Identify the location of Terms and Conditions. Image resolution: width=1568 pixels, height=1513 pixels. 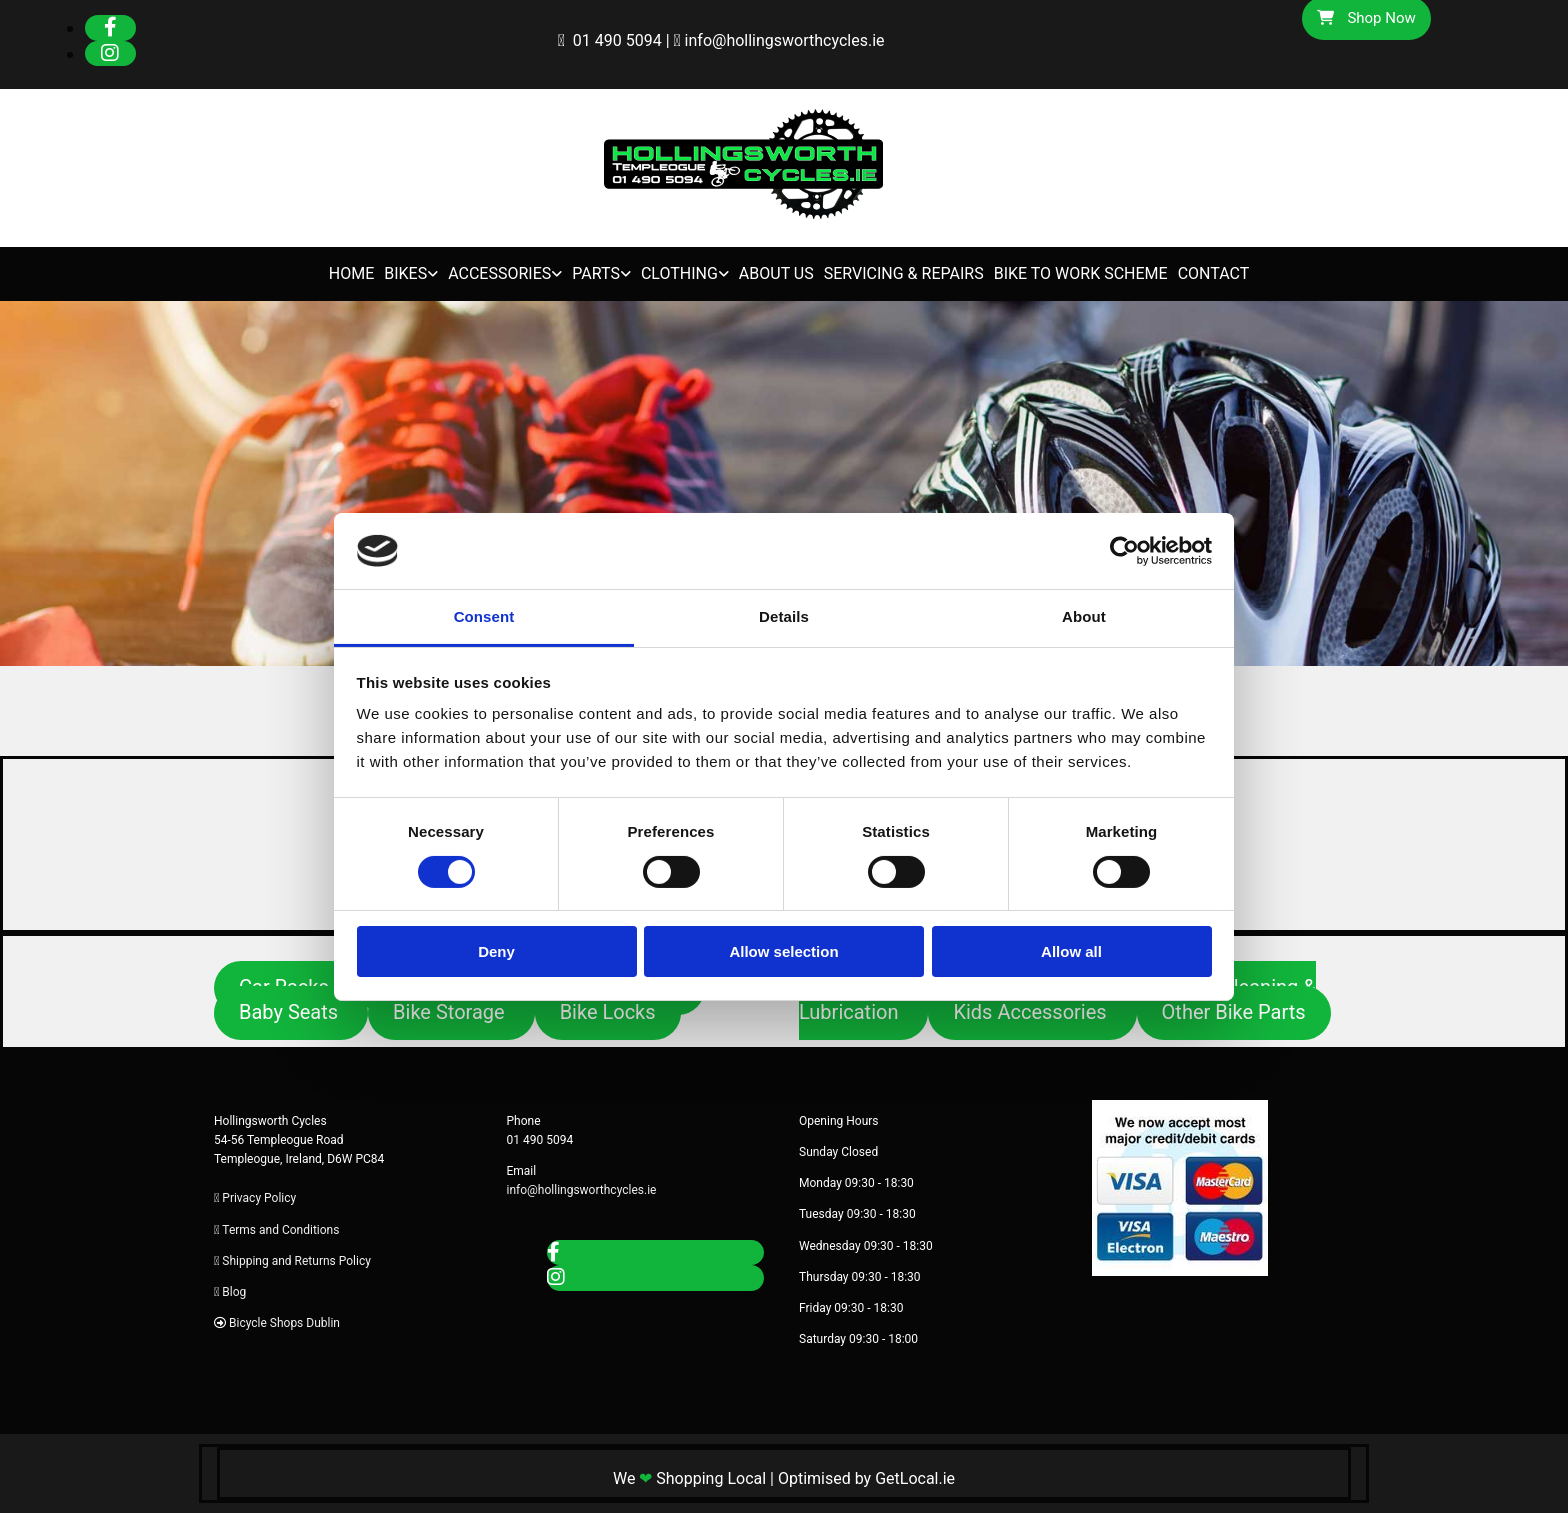
(280, 1230).